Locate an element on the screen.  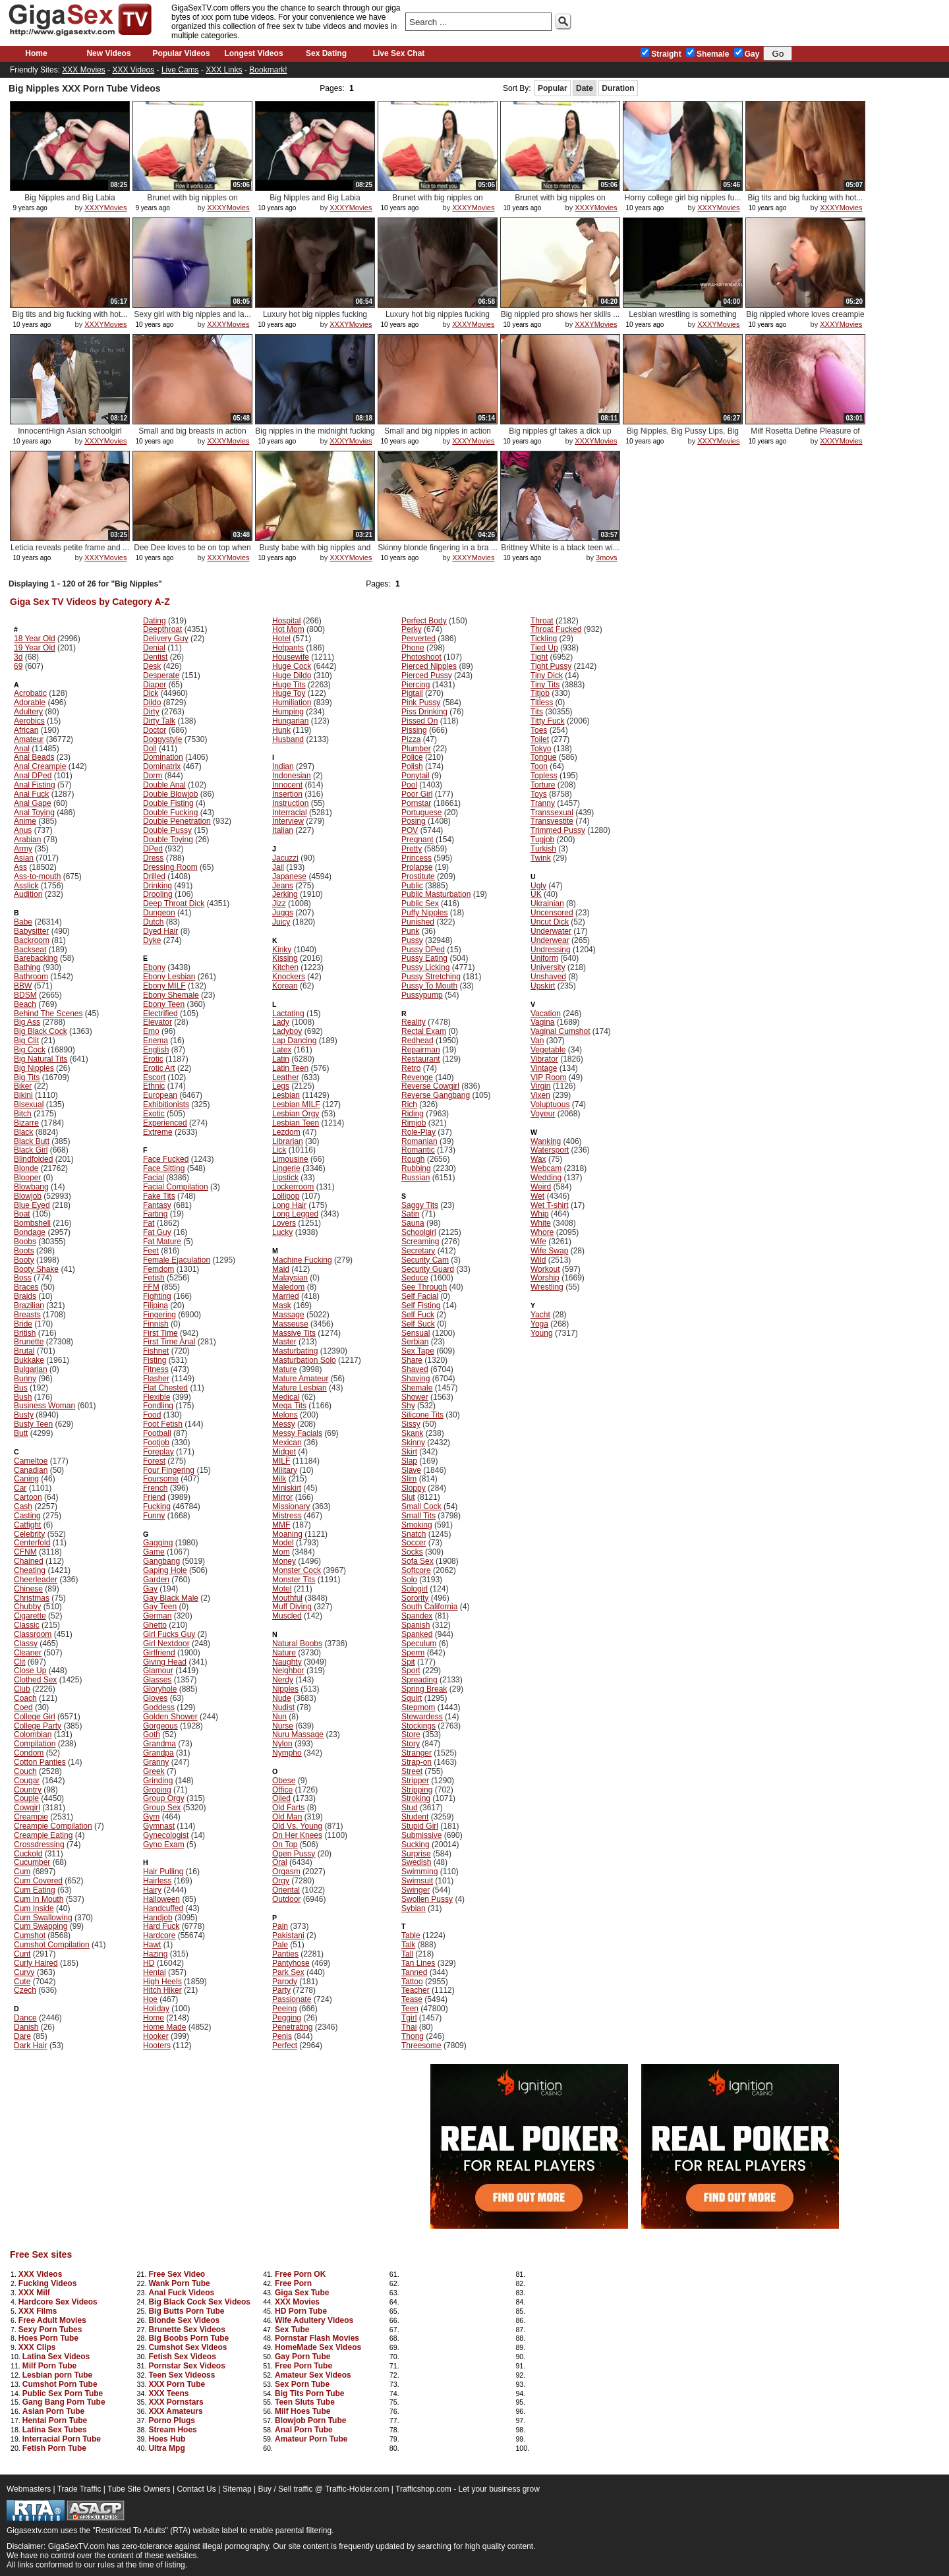
Dominatrix is located at coordinates (162, 766).